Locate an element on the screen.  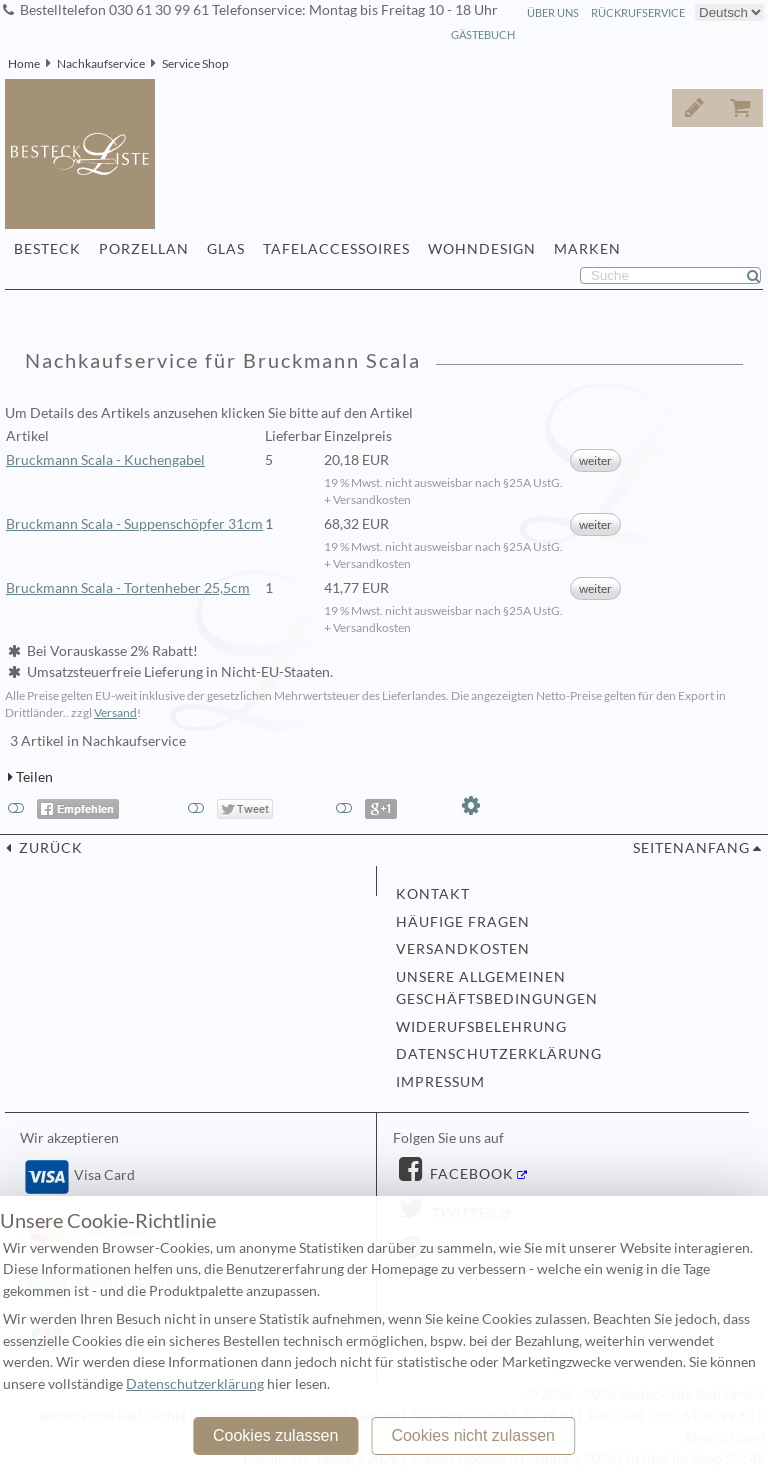
Cookies zulassen is located at coordinates (275, 1435).